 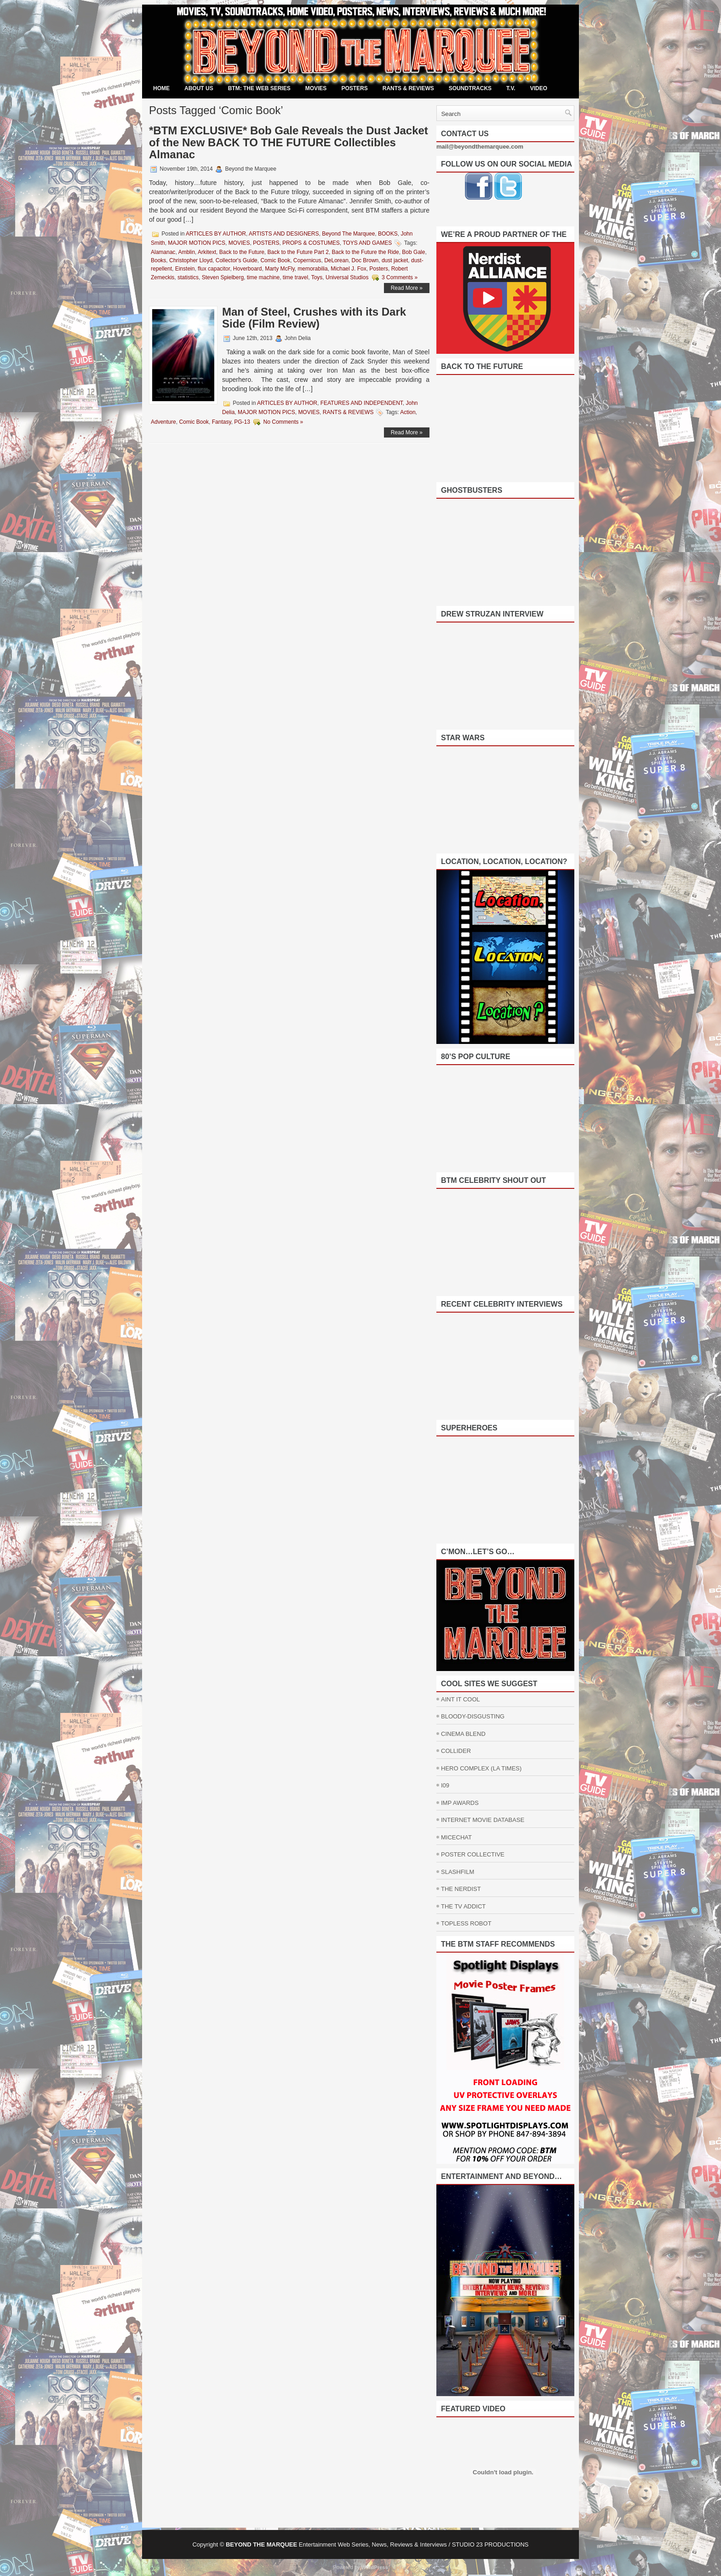 What do you see at coordinates (348, 268) in the screenshot?
I see `Michael J. Fox` at bounding box center [348, 268].